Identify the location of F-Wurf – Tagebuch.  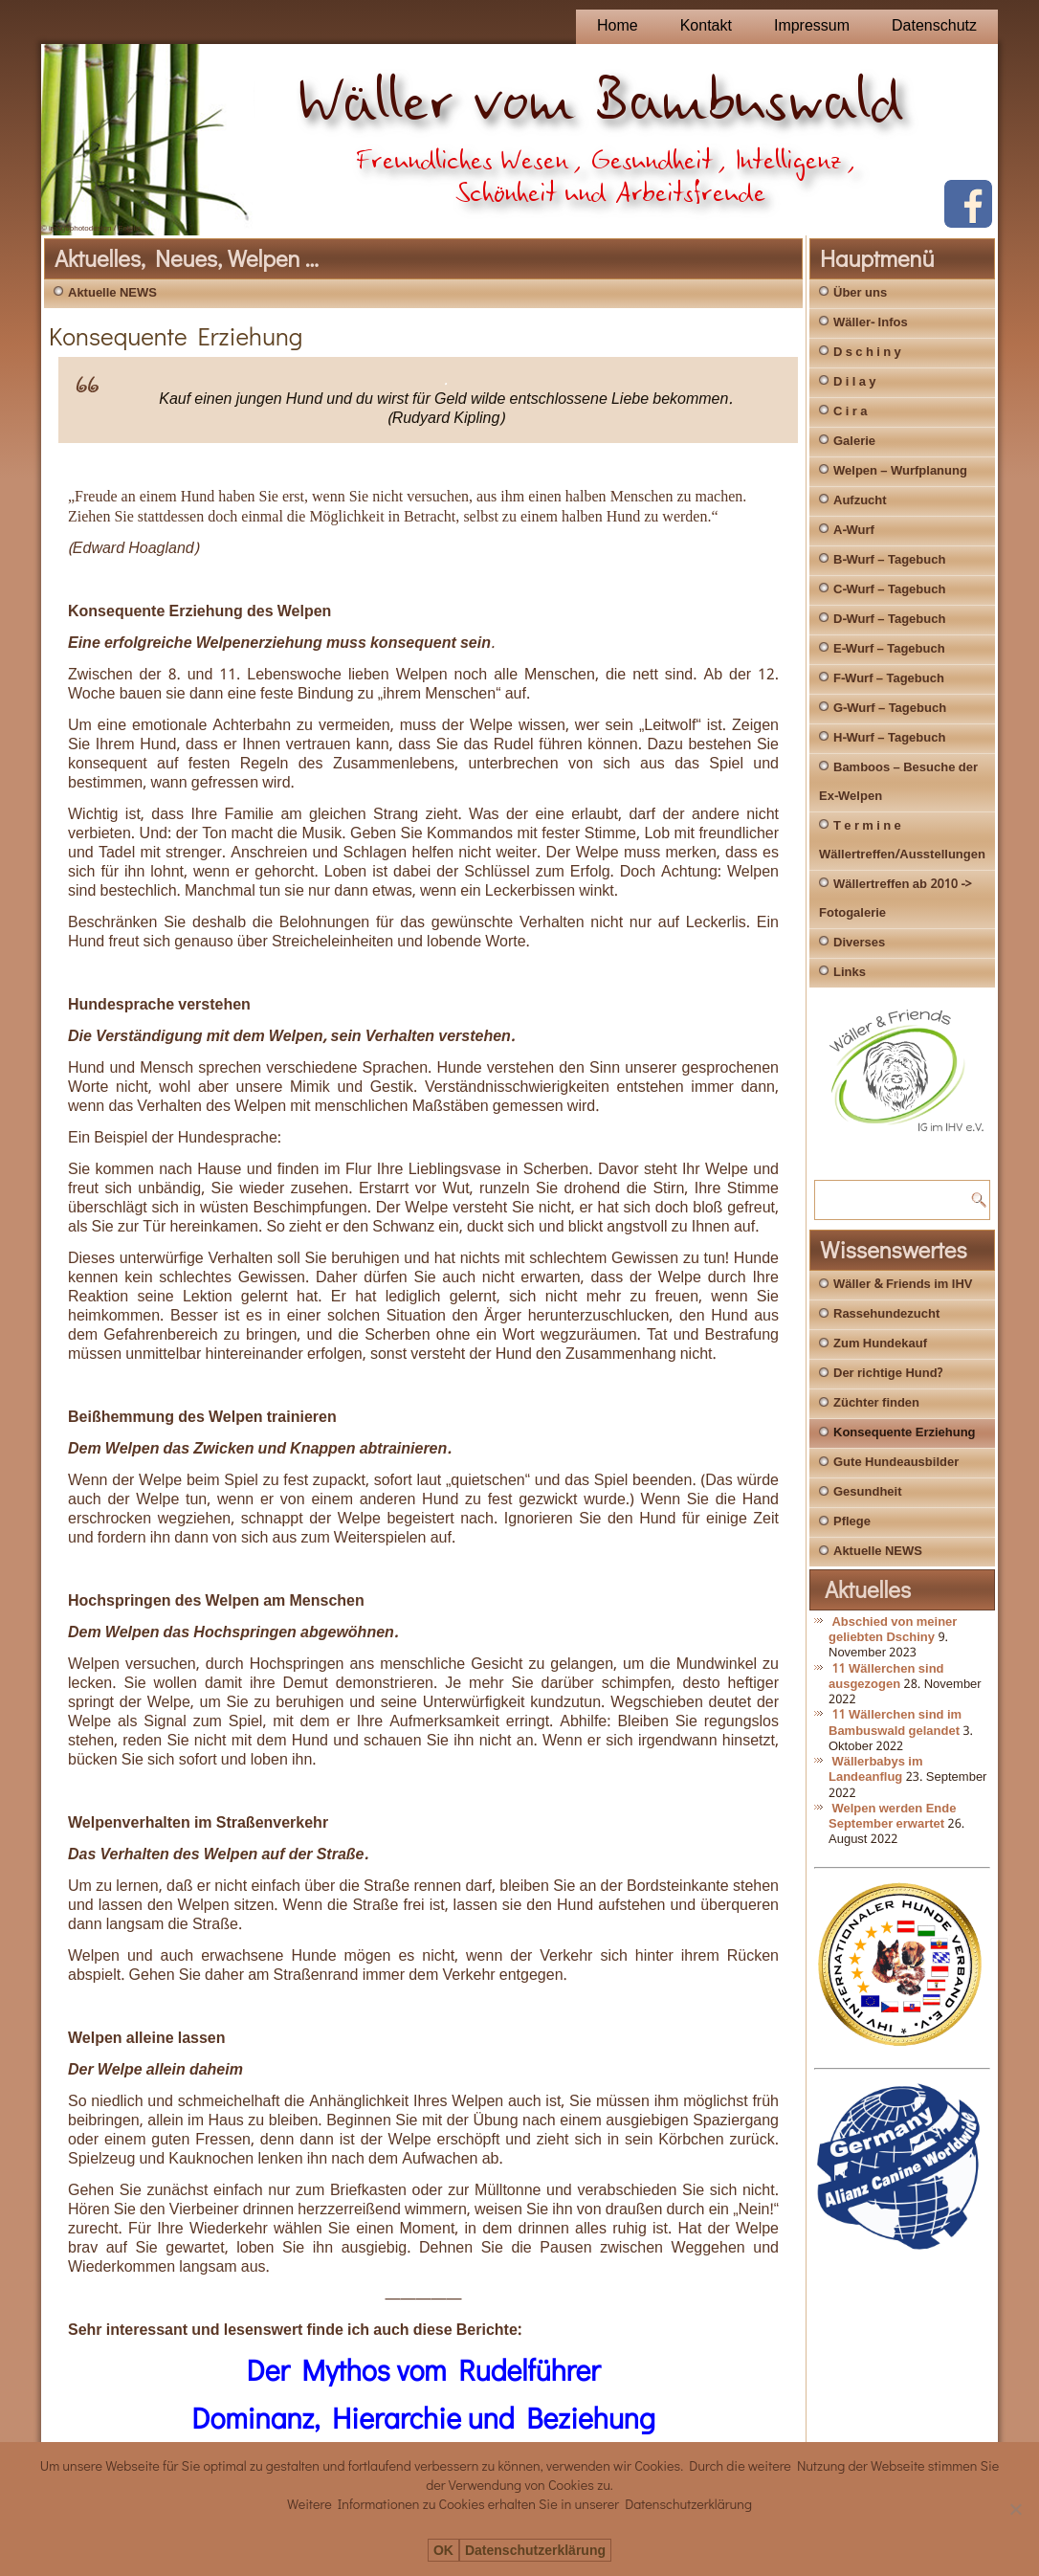
(888, 679).